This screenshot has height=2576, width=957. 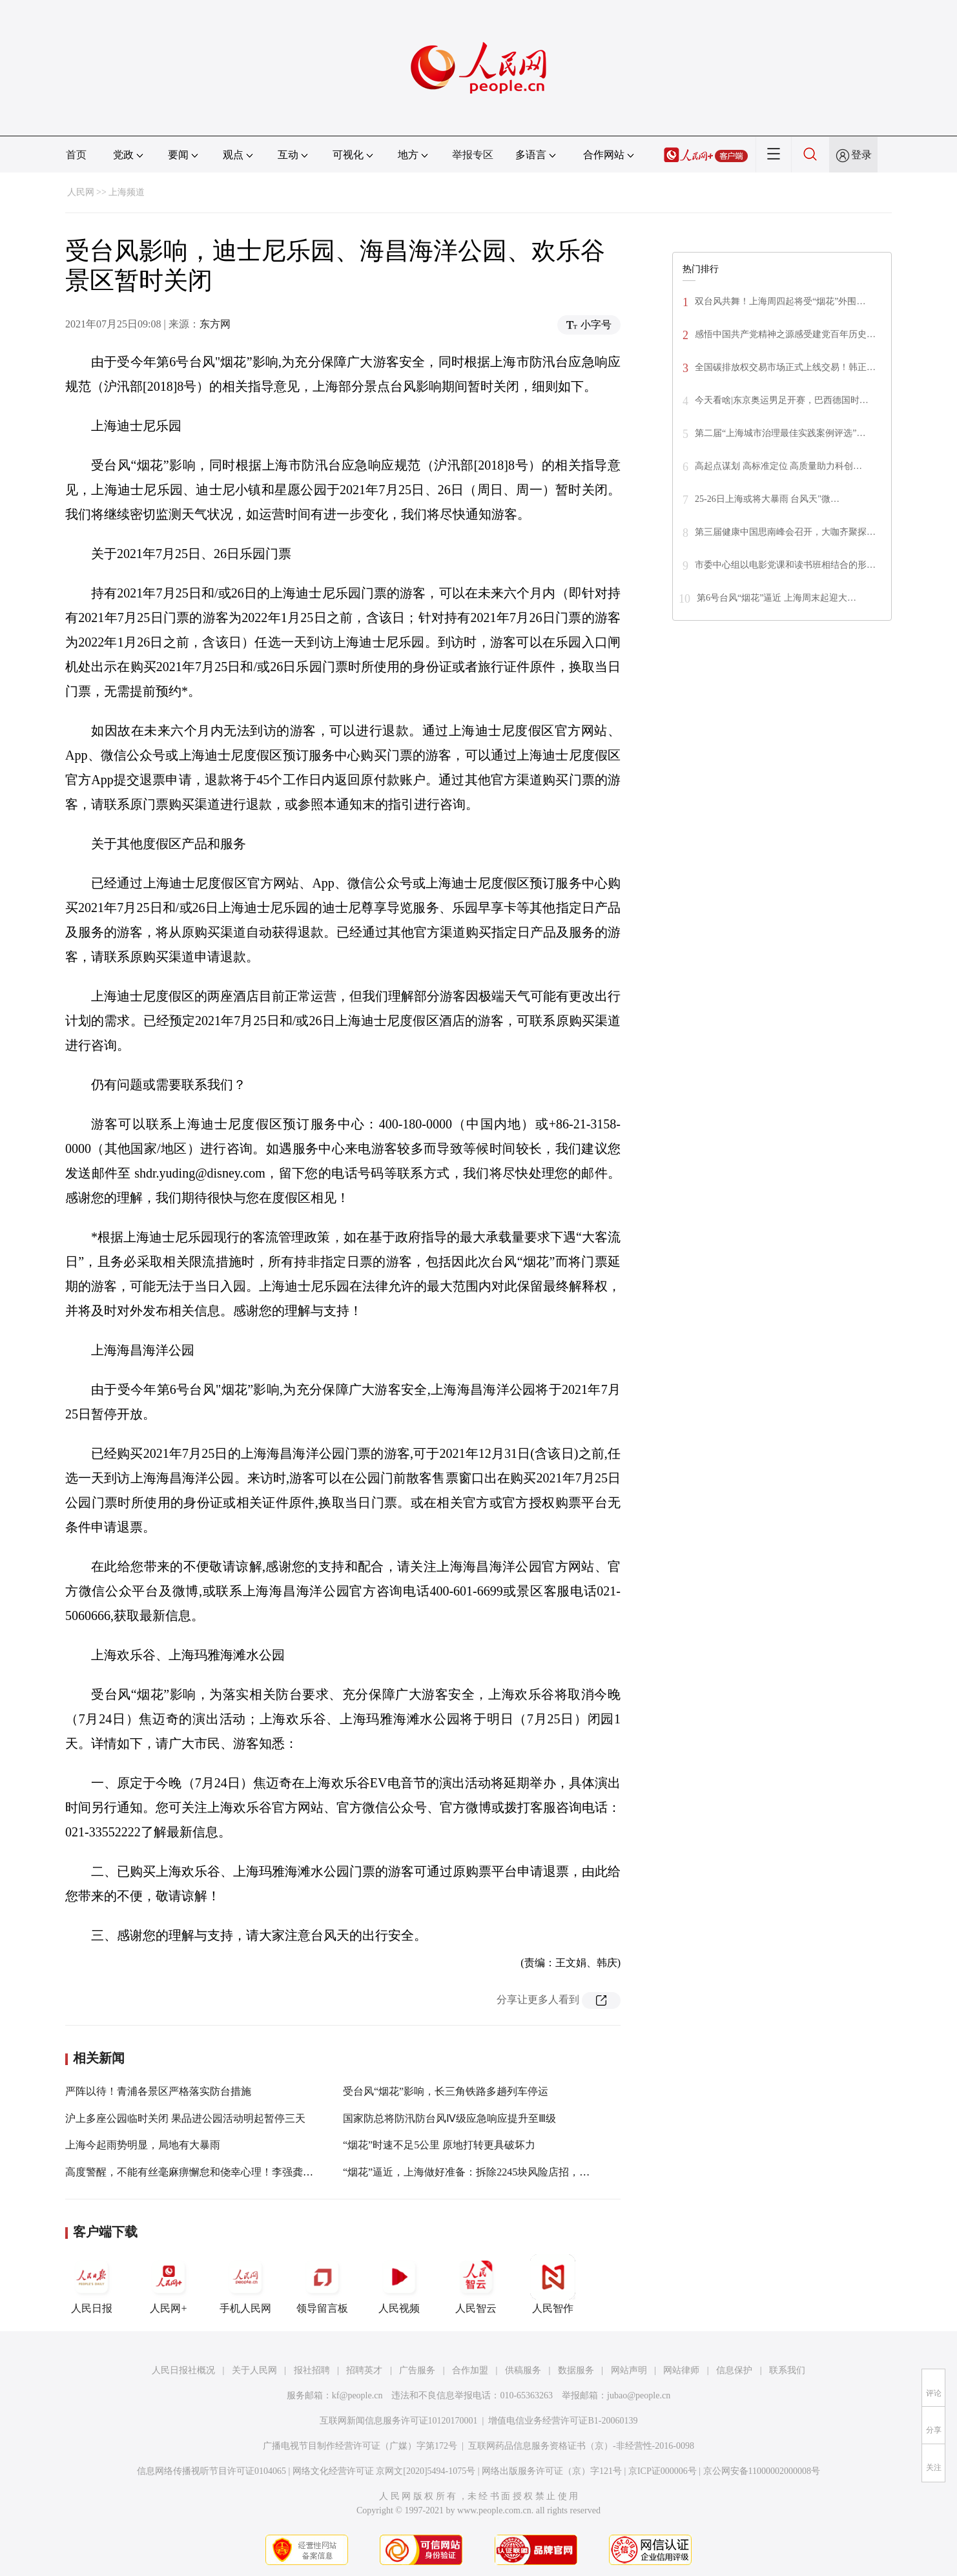 I want to click on “烟花”逼近，上海做好准备：拆除2245块风险店招，中国第一高楼怎样了？, so click(x=513, y=2171).